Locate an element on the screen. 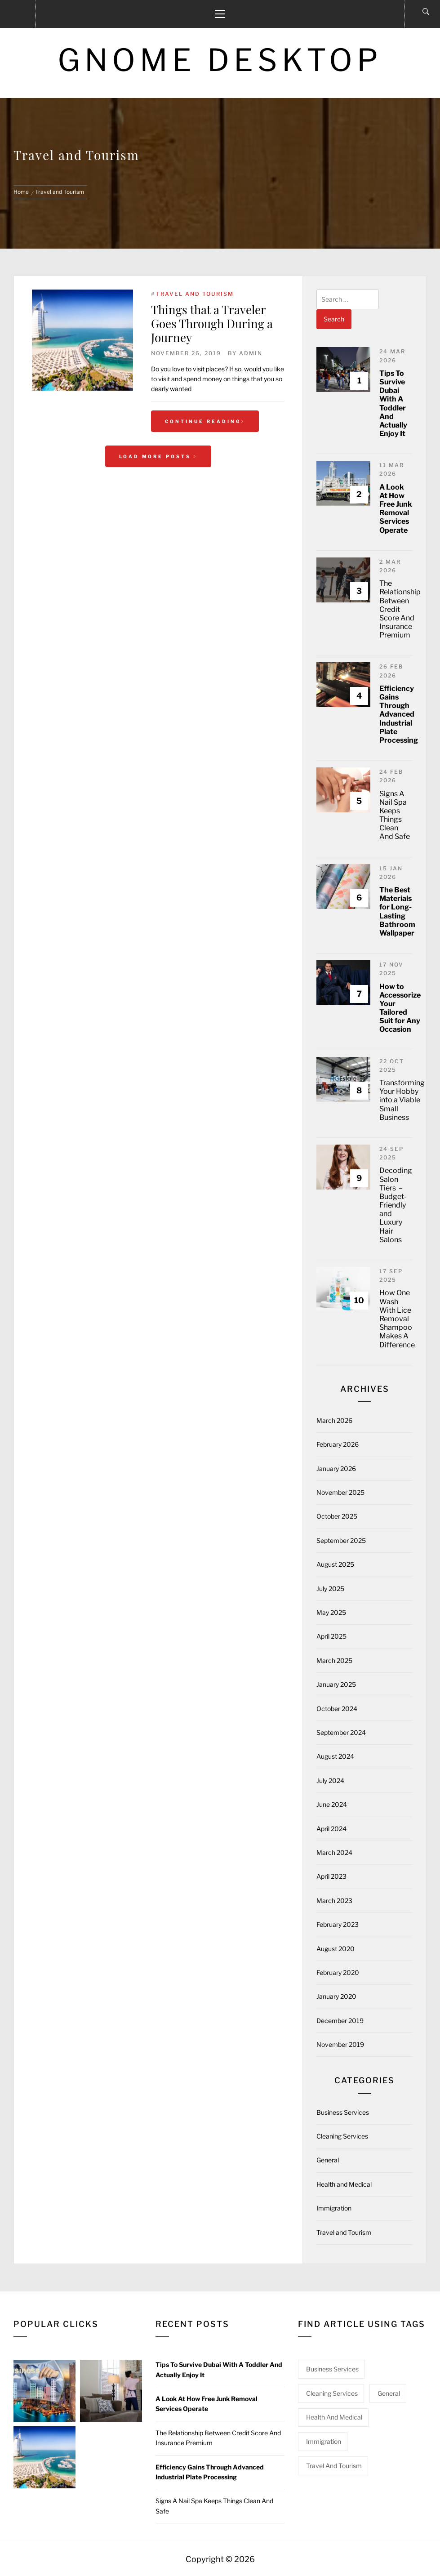 The image size is (440, 2576). August 2020 is located at coordinates (335, 1948).